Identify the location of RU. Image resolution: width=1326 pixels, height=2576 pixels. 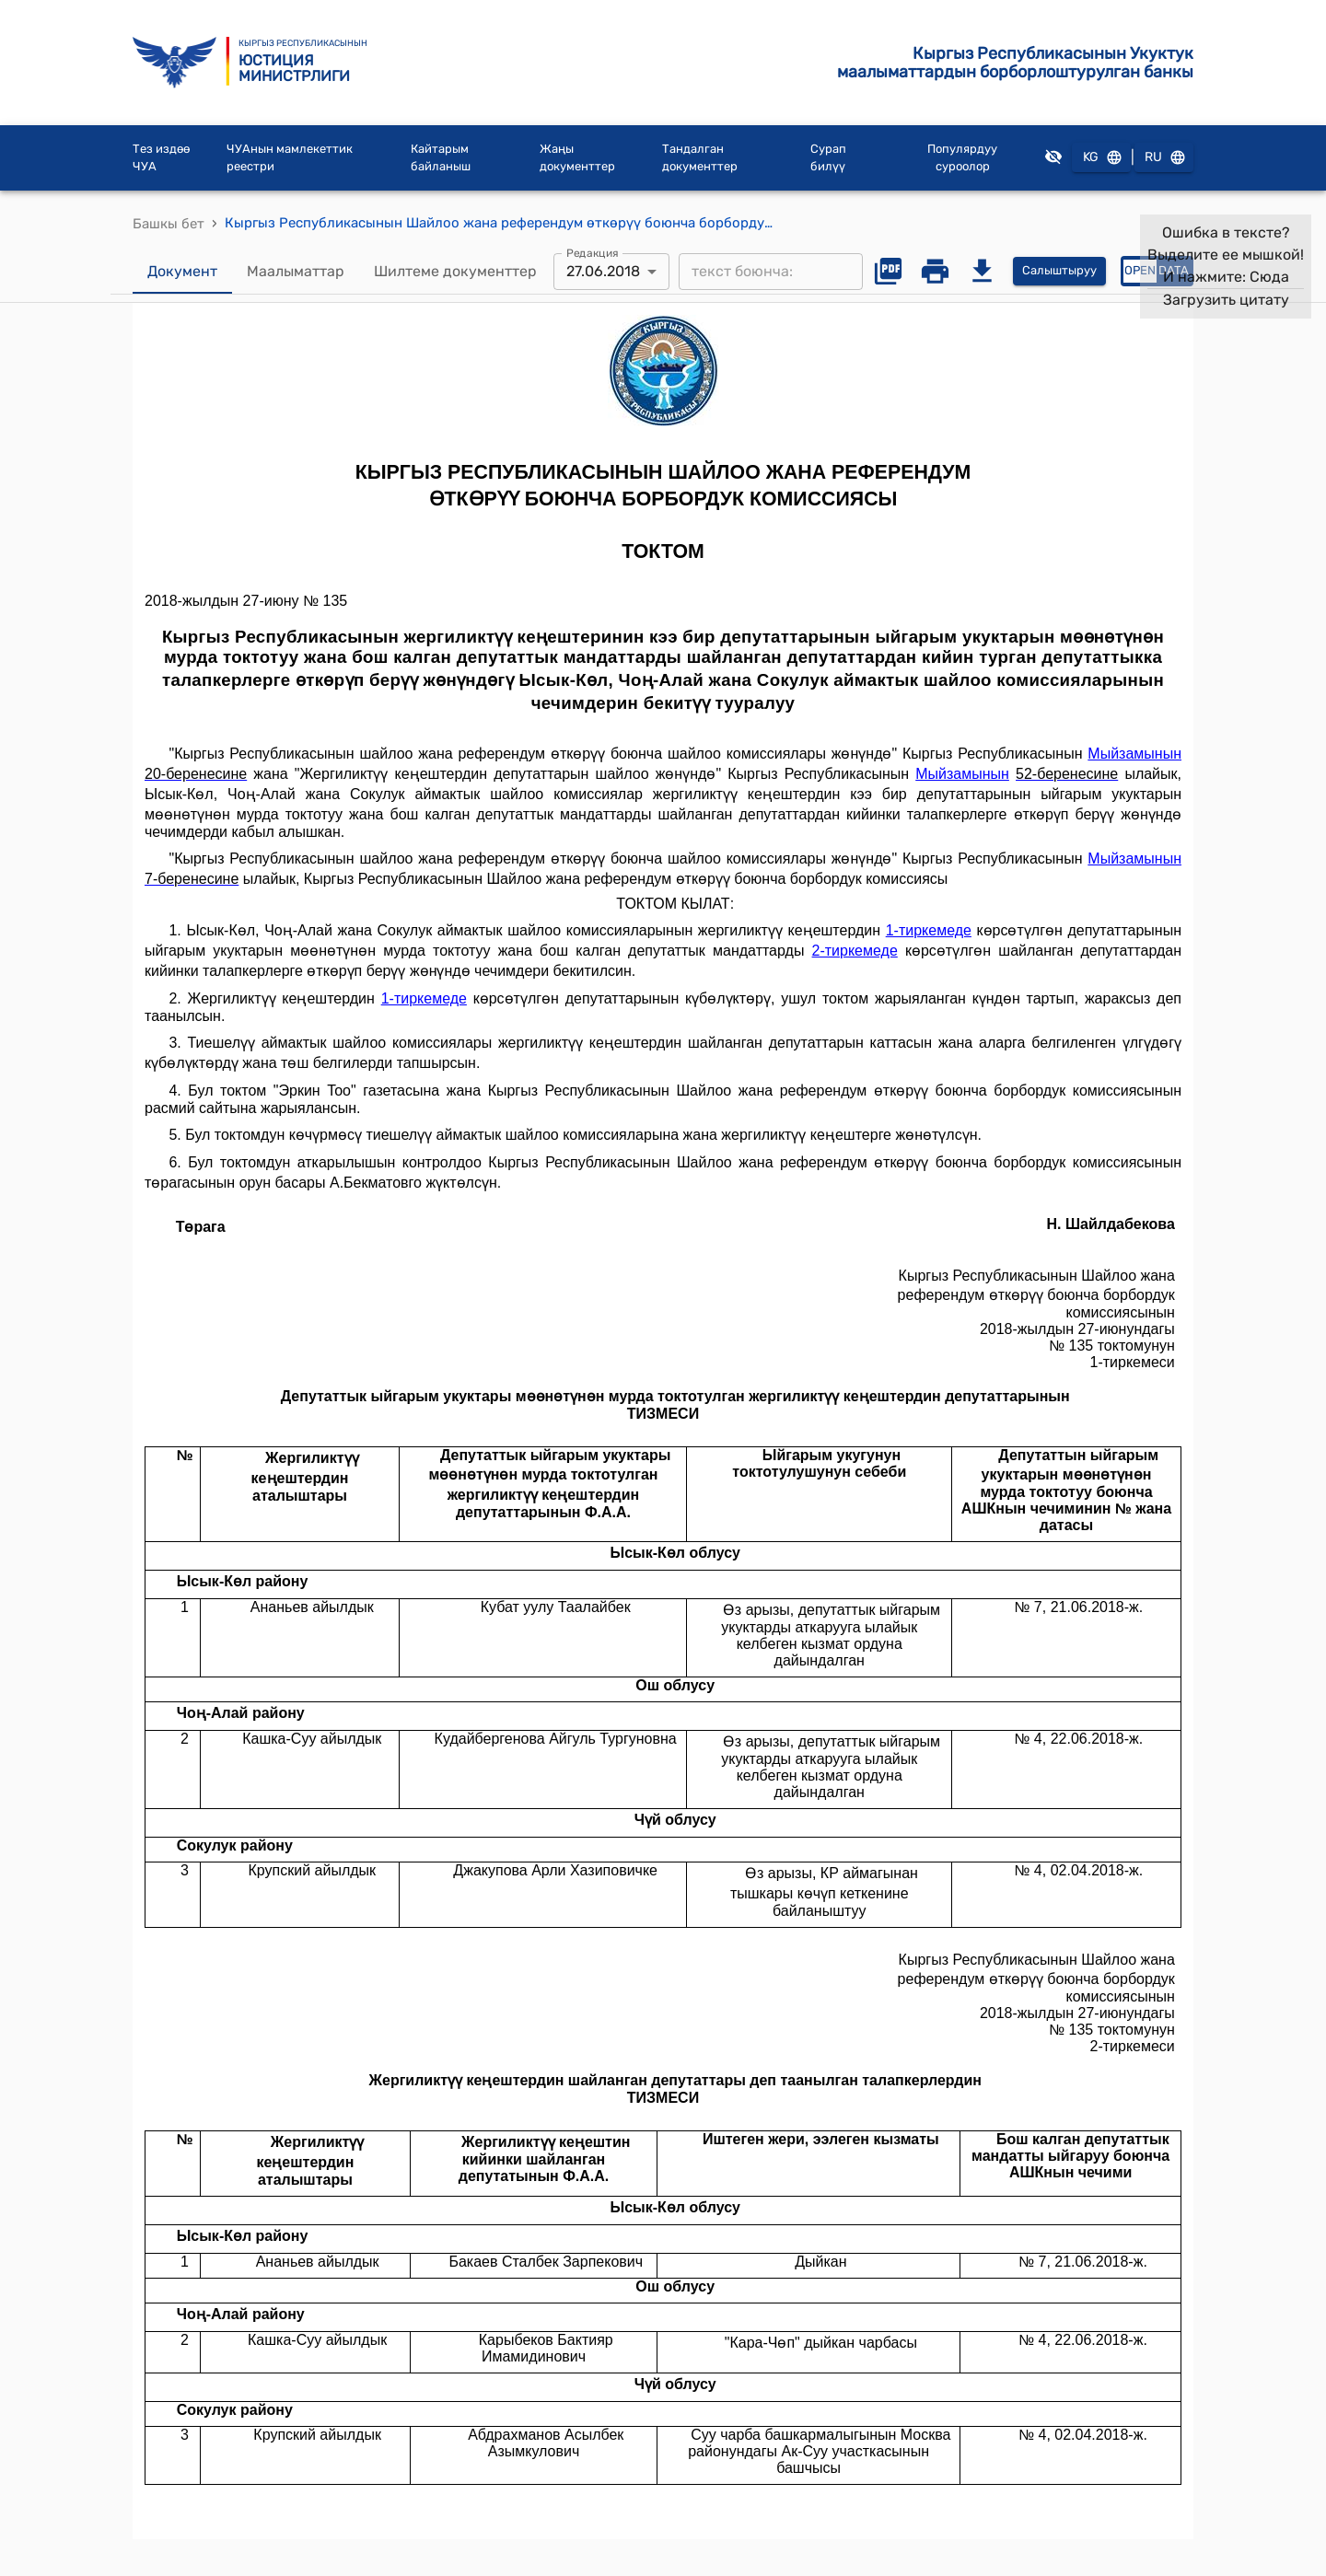
(1163, 158).